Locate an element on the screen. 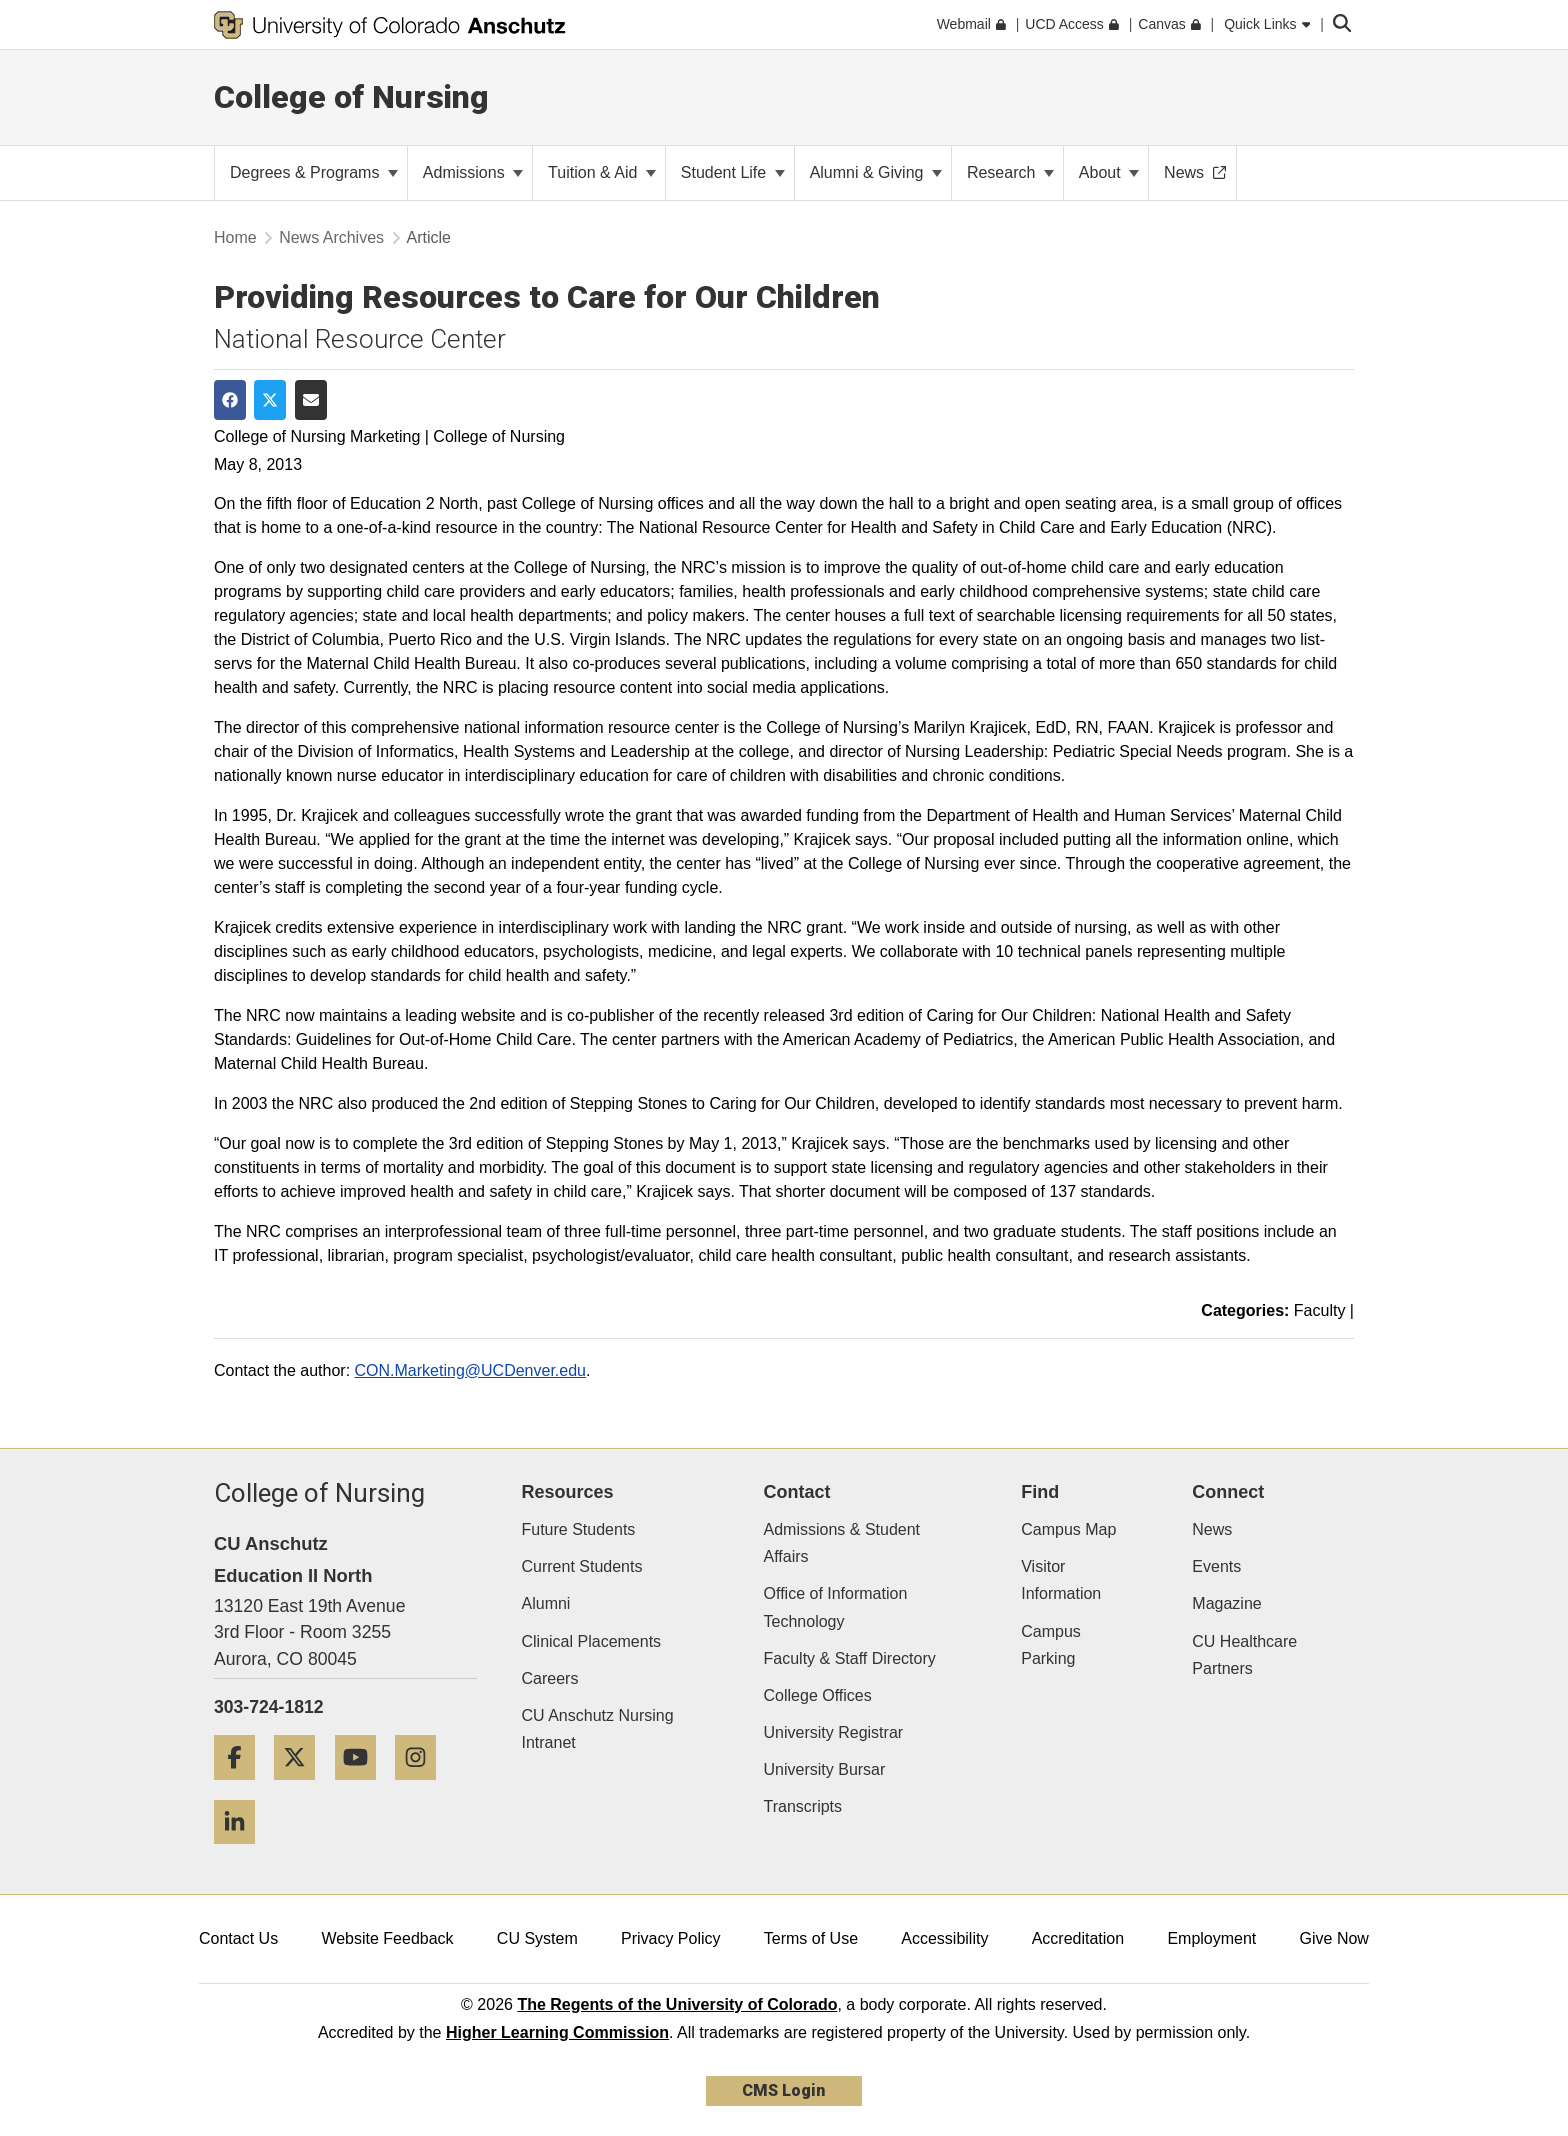 Image resolution: width=1568 pixels, height=2136 pixels. Future Students is located at coordinates (579, 1529).